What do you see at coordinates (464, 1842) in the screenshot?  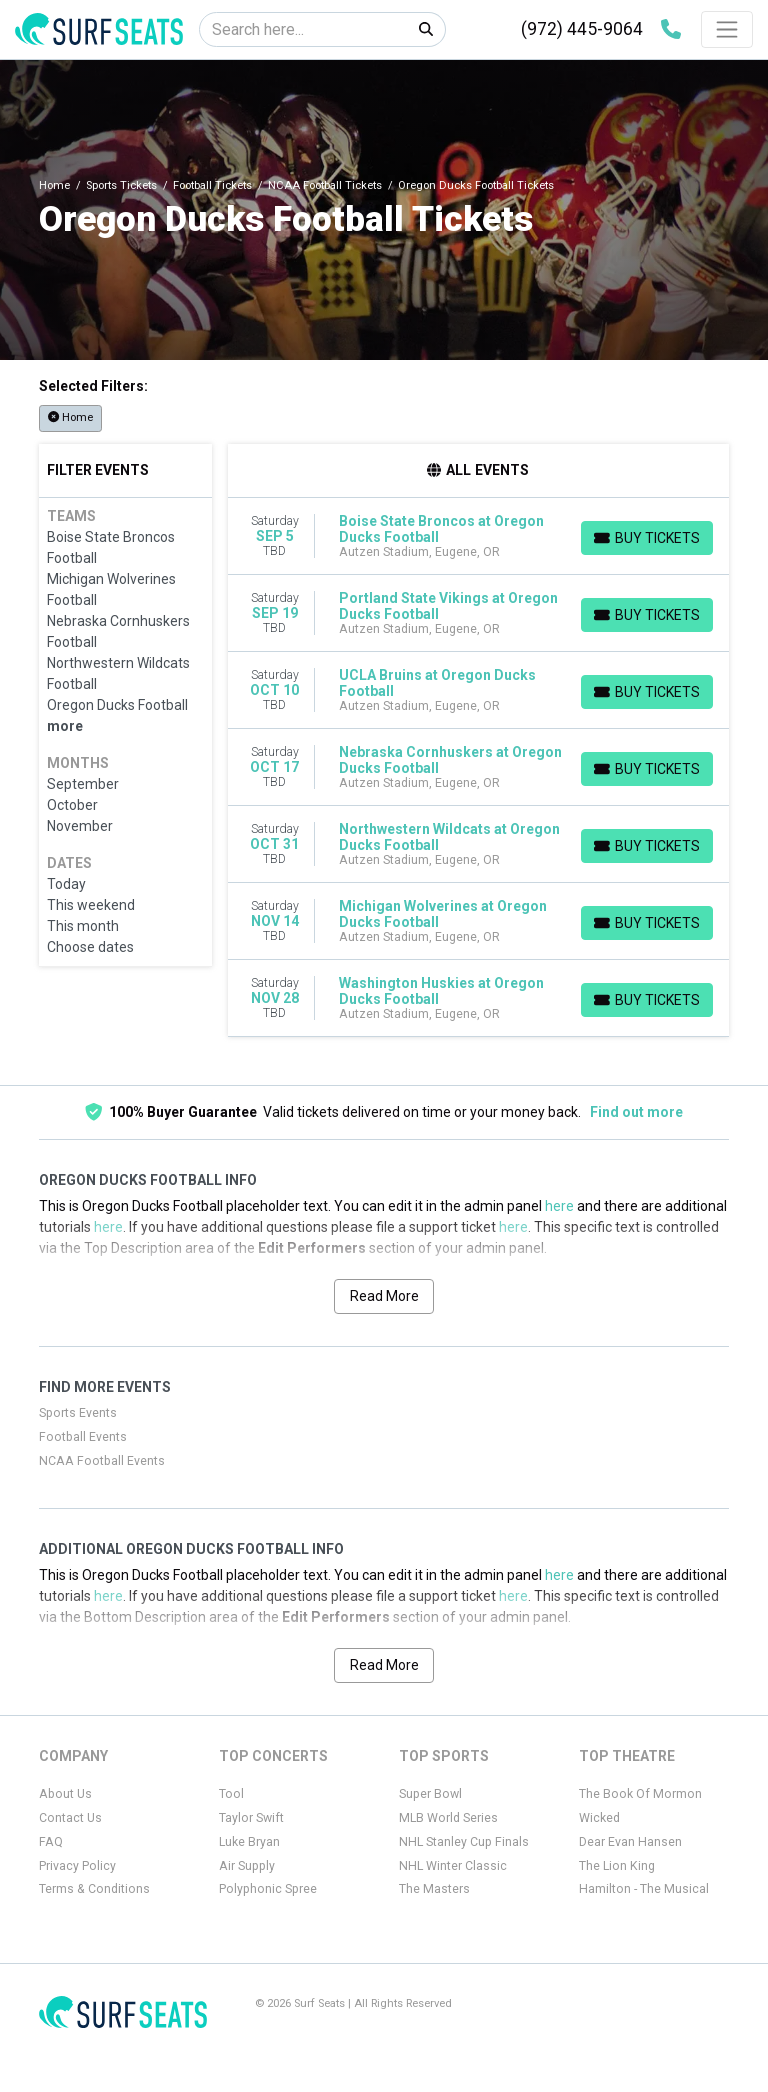 I see `NHL Stanley Cup Finals` at bounding box center [464, 1842].